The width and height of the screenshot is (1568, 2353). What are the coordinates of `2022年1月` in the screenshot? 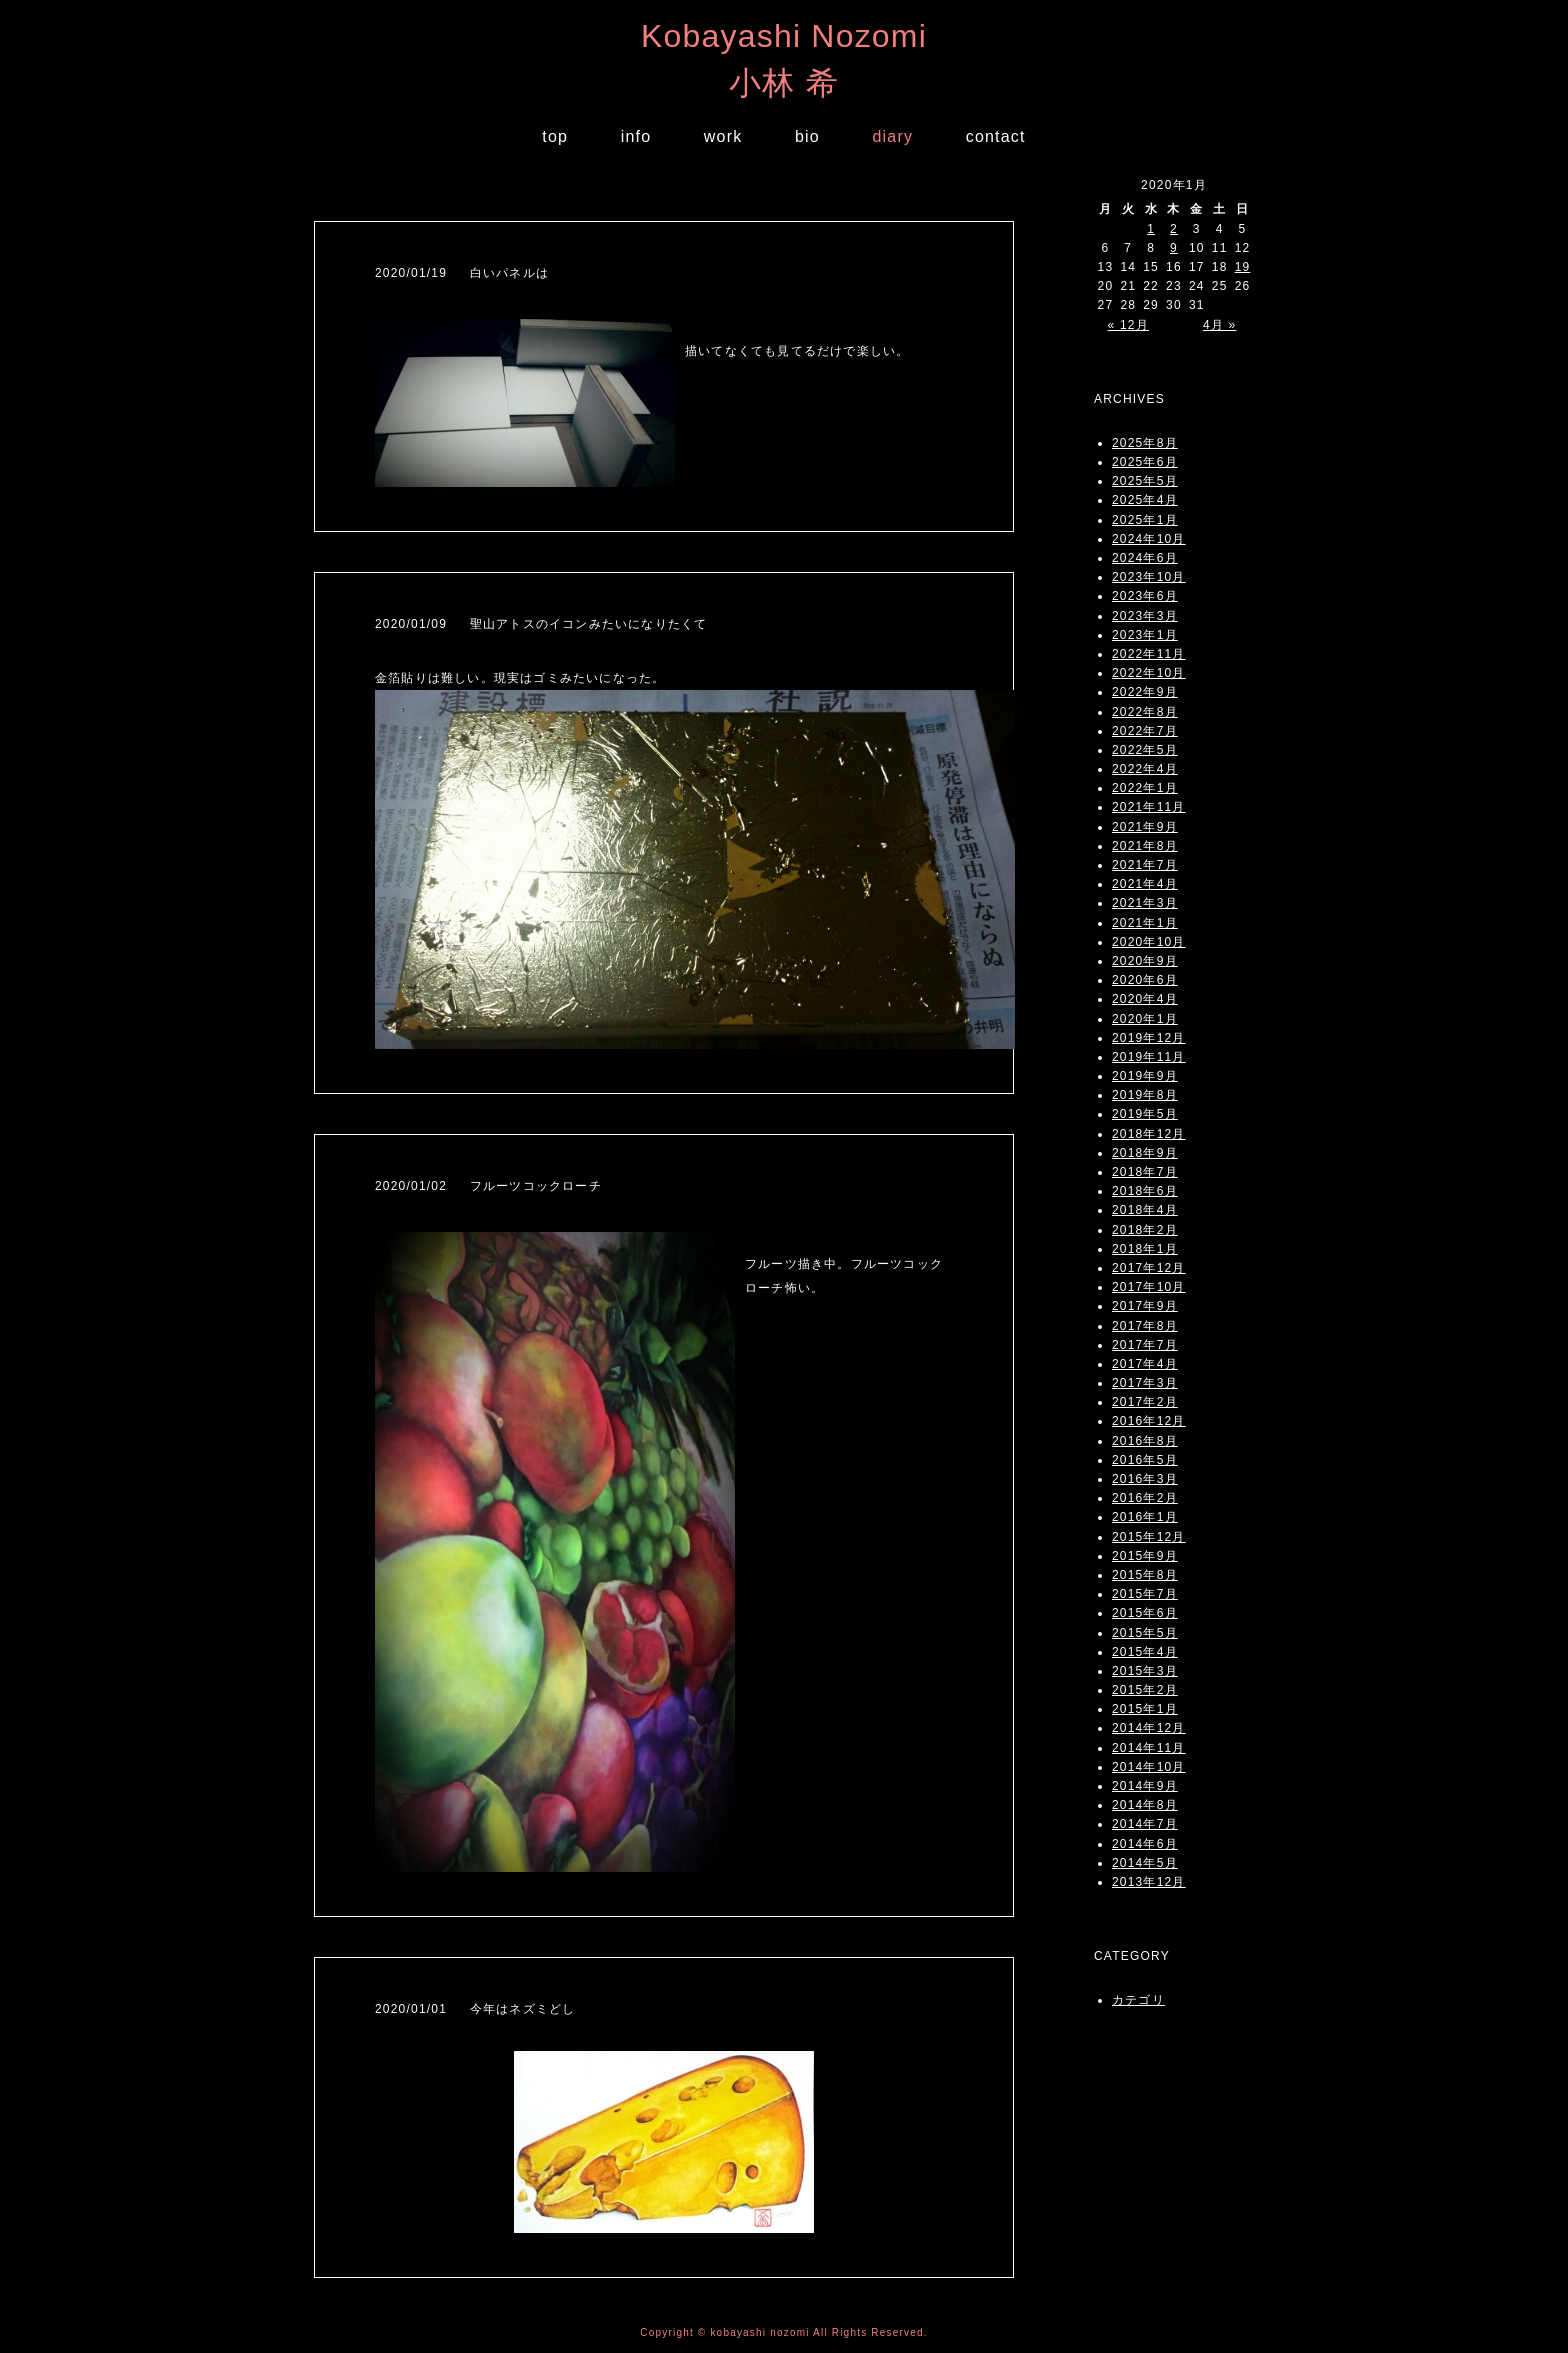 It's located at (1145, 788).